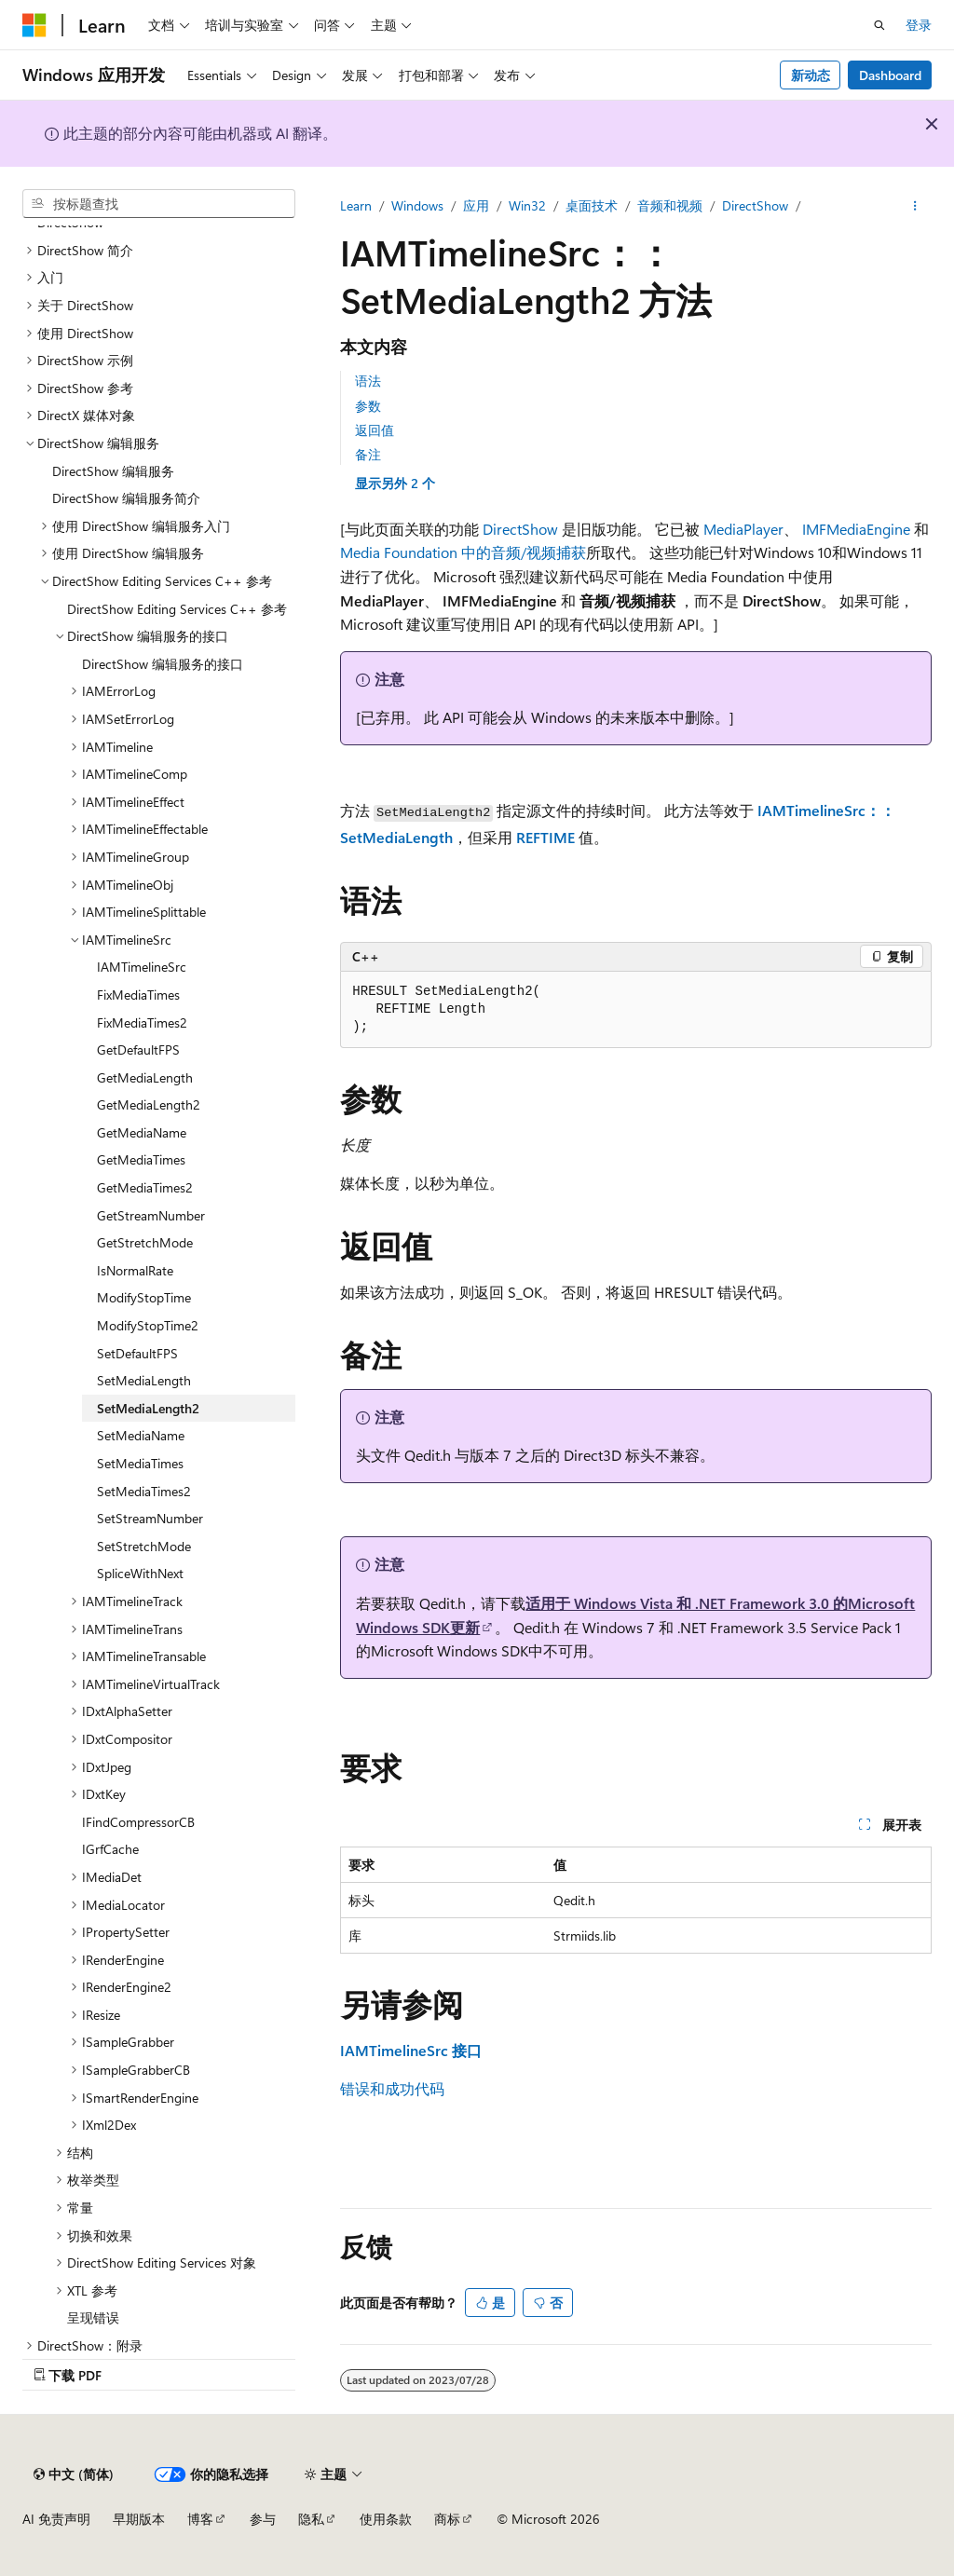 Image resolution: width=954 pixels, height=2576 pixels. I want to click on SpliceWithNext [treeitem], so click(140, 1573).